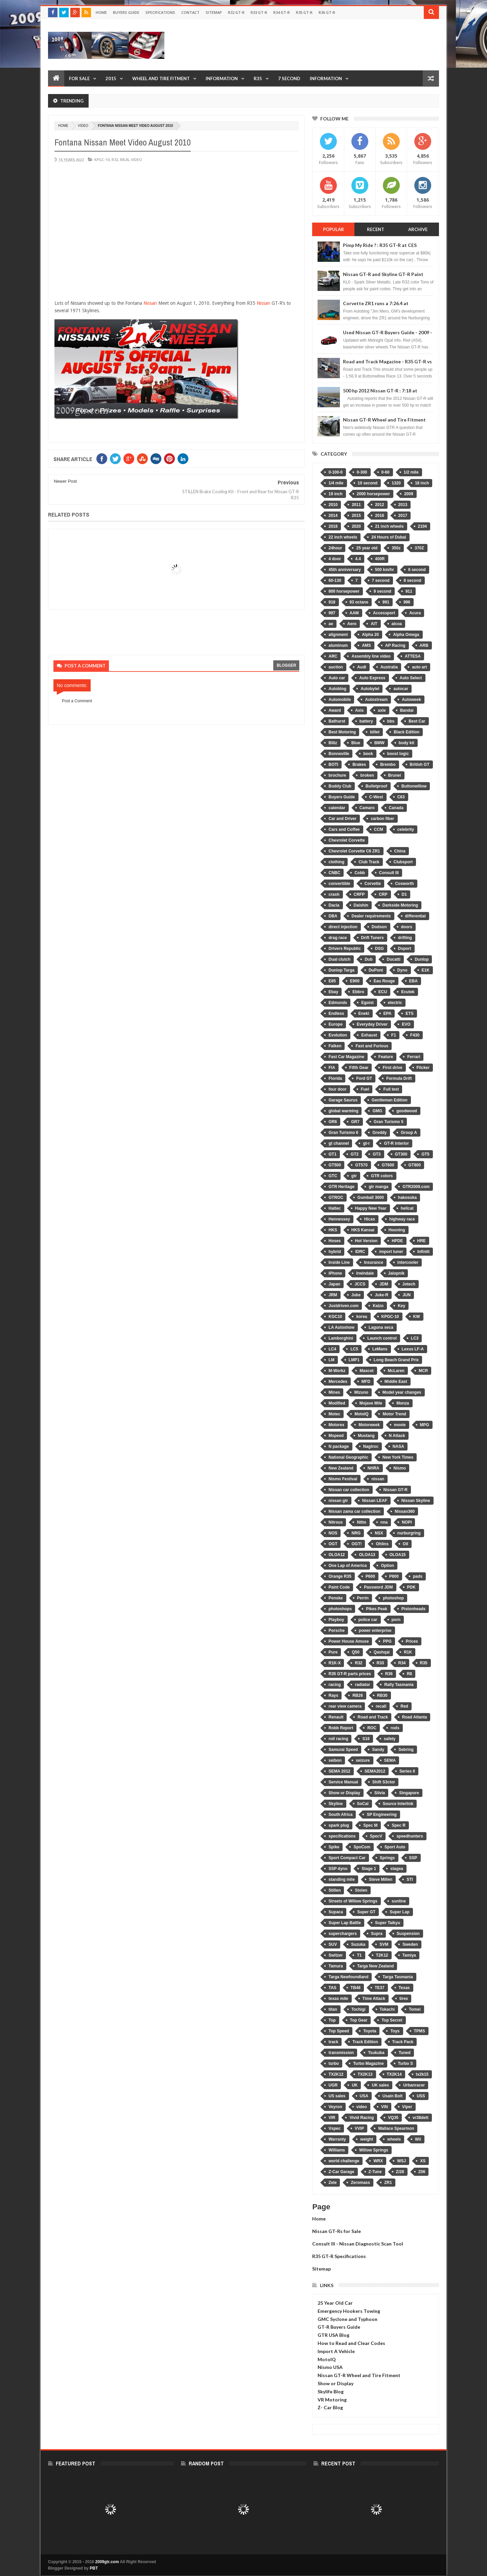 This screenshot has width=487, height=2576. What do you see at coordinates (419, 548) in the screenshot?
I see `370Z` at bounding box center [419, 548].